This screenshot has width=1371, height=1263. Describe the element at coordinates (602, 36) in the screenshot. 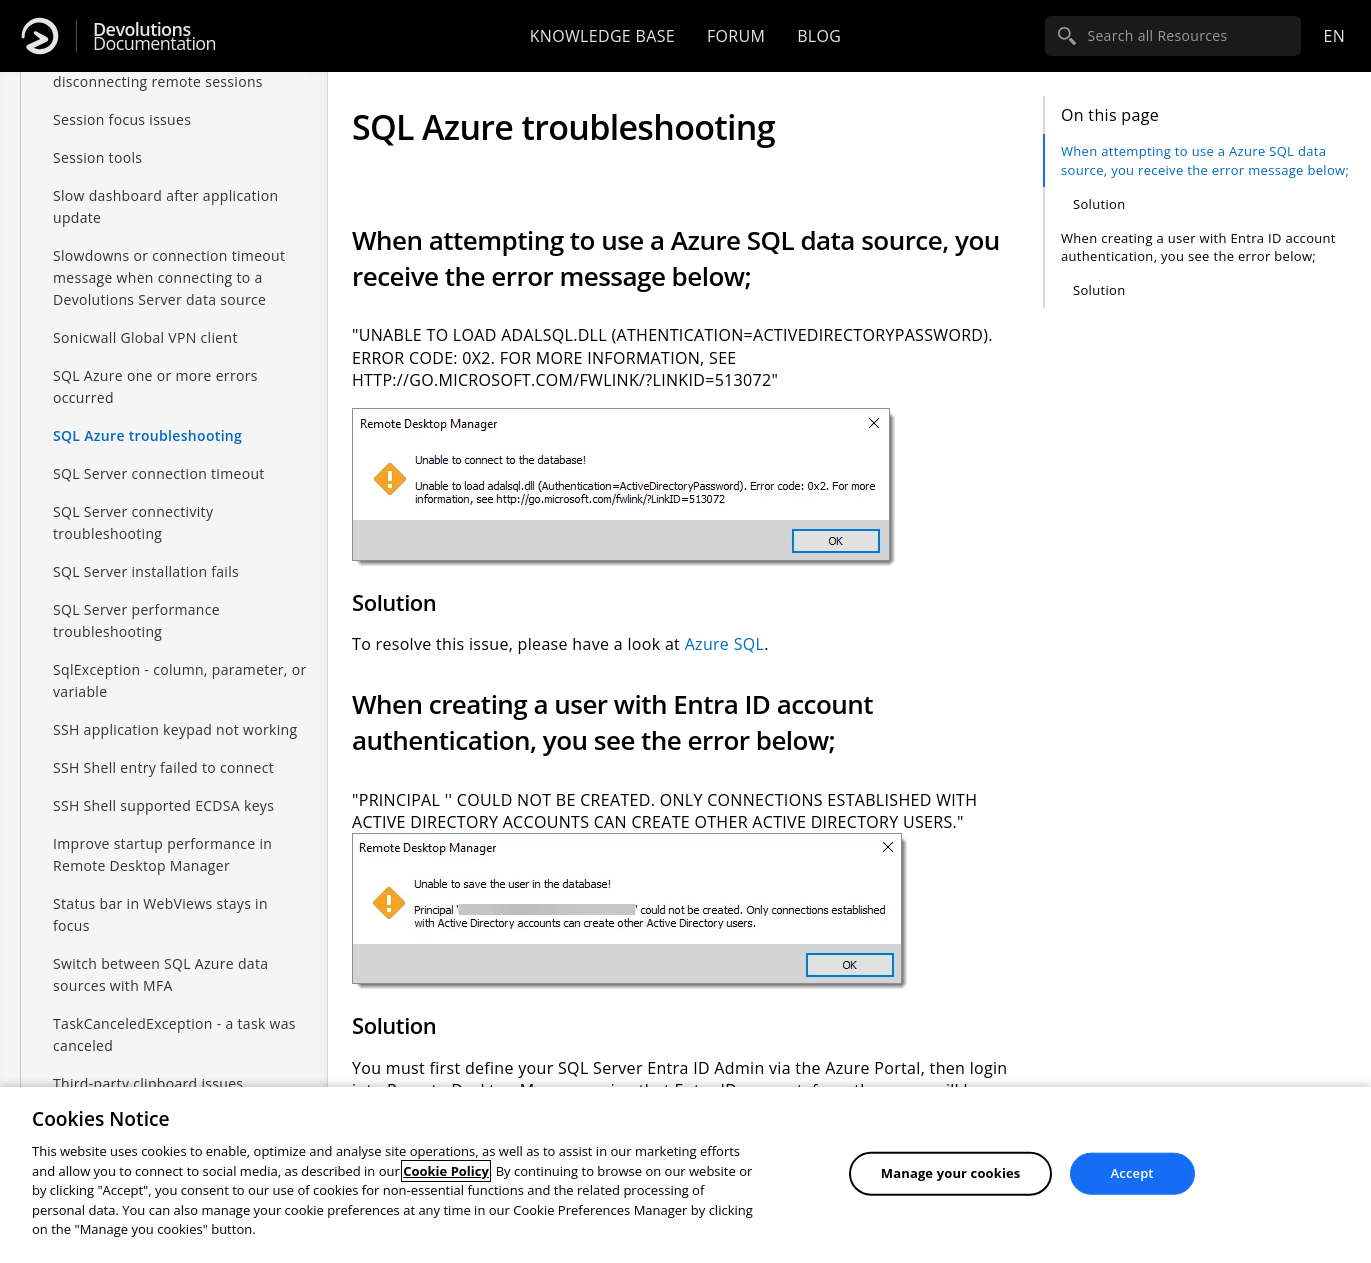

I see `Knowledge base` at that location.